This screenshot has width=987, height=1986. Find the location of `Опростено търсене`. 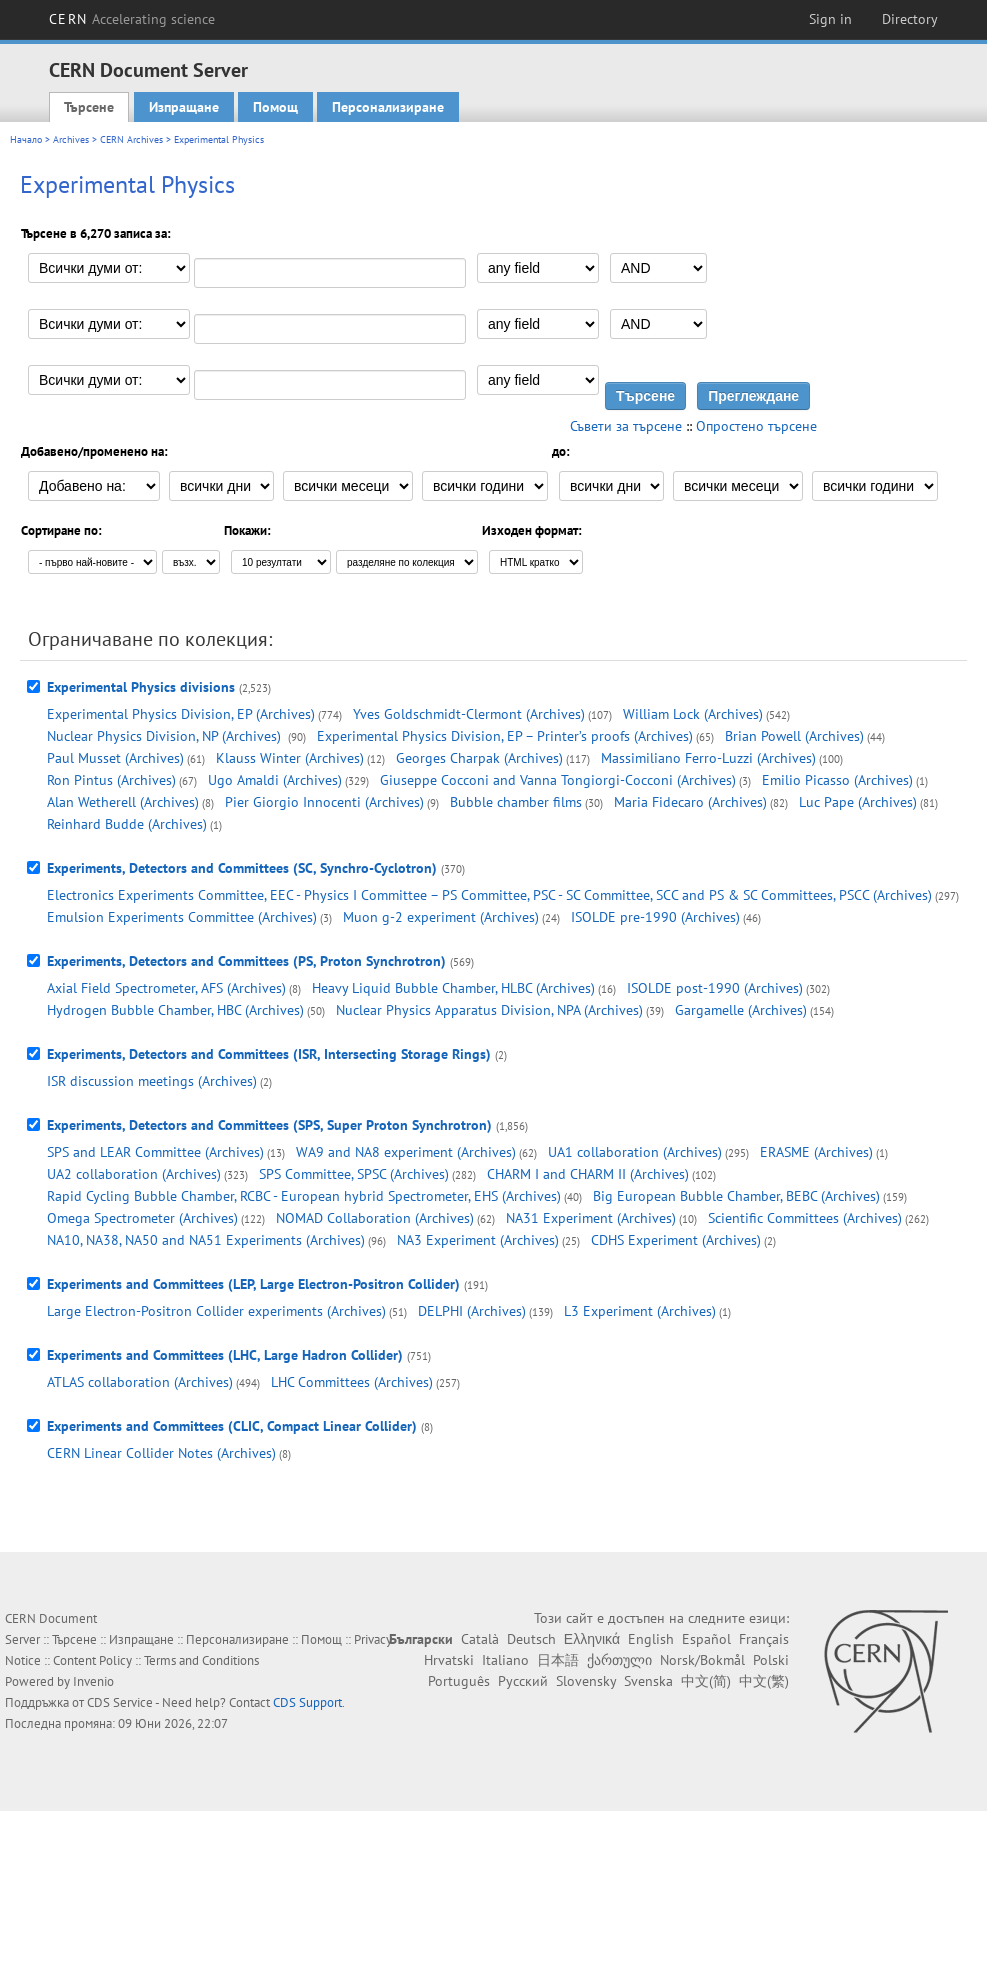

Опростено търсене is located at coordinates (756, 426).